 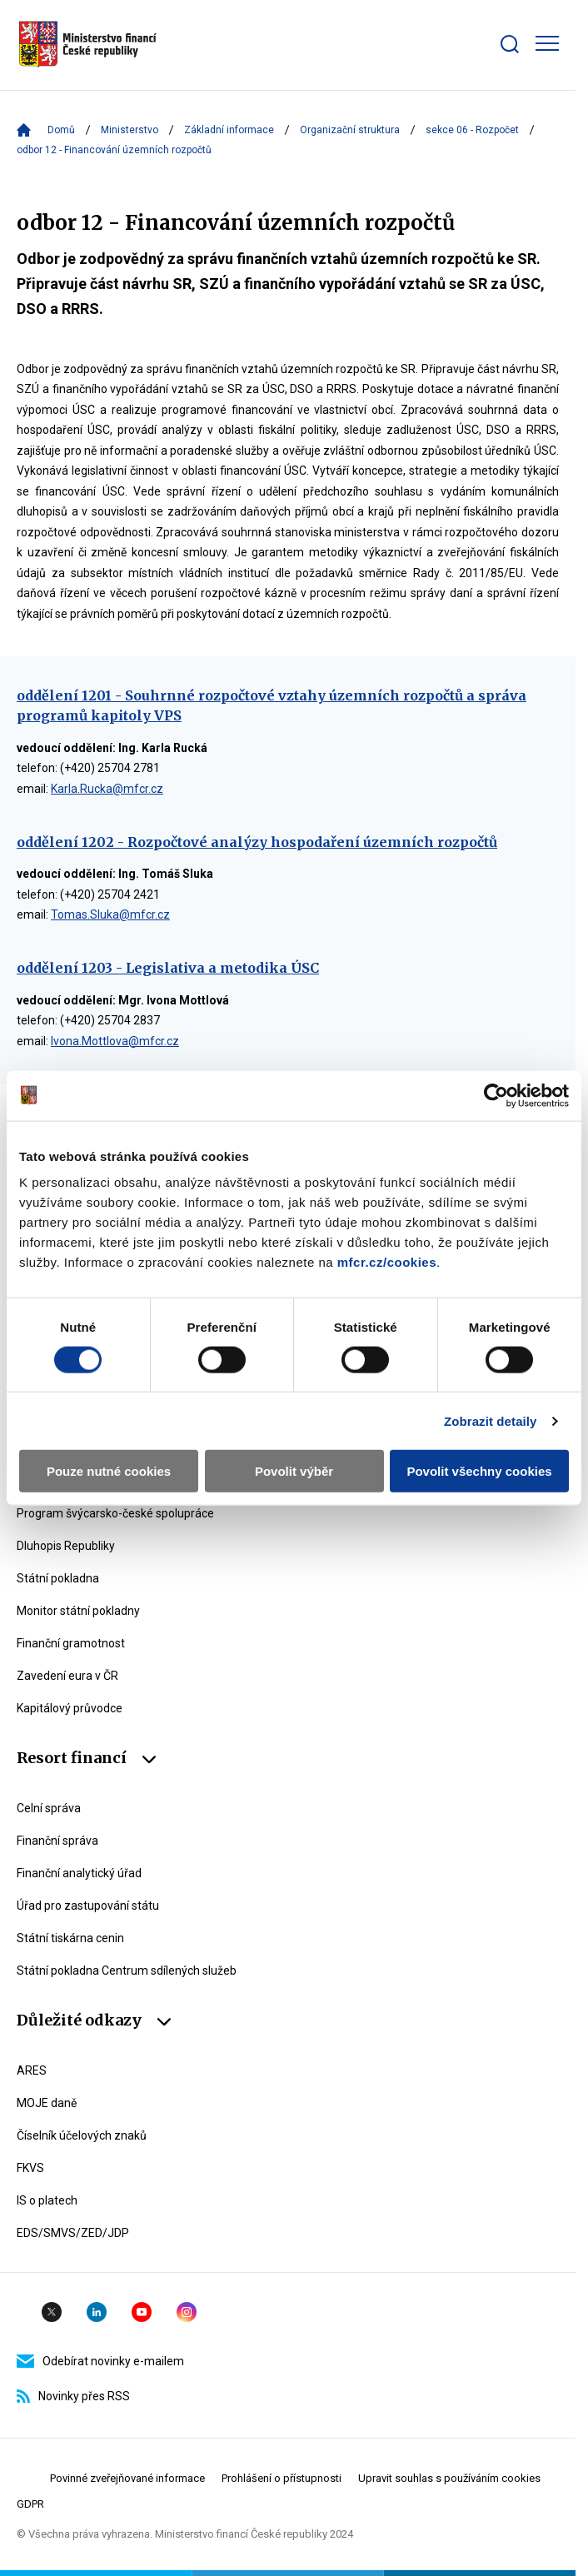 I want to click on Povinné zveřejňované informace, so click(x=127, y=2478).